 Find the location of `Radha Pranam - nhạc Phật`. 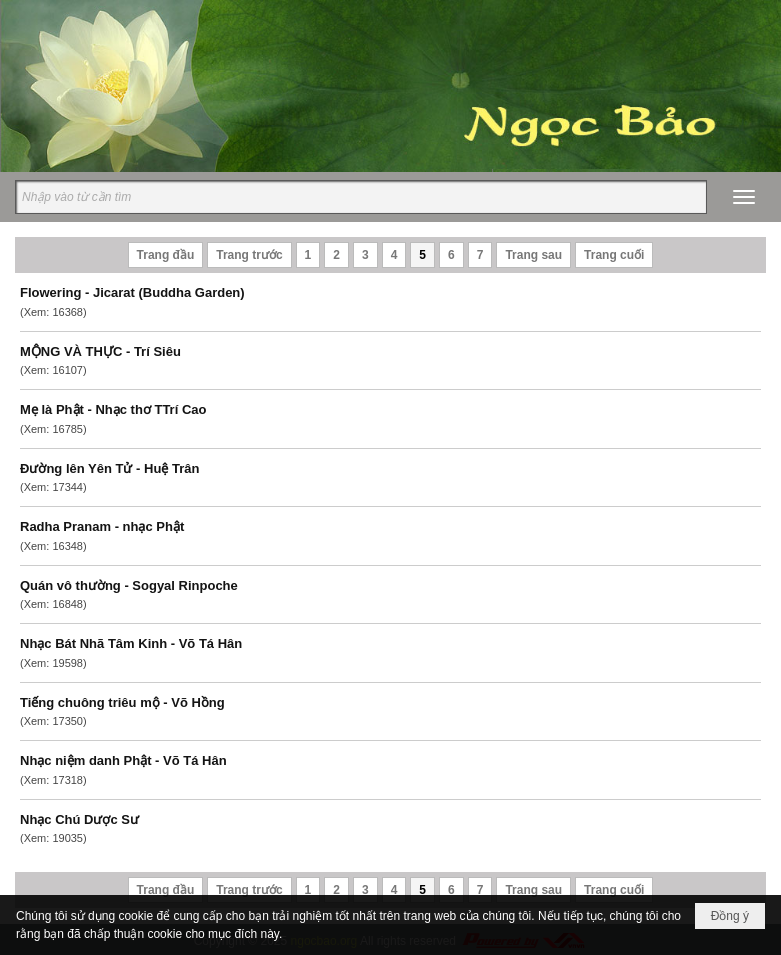

Radha Pranam - nhạc Phật is located at coordinates (102, 526).